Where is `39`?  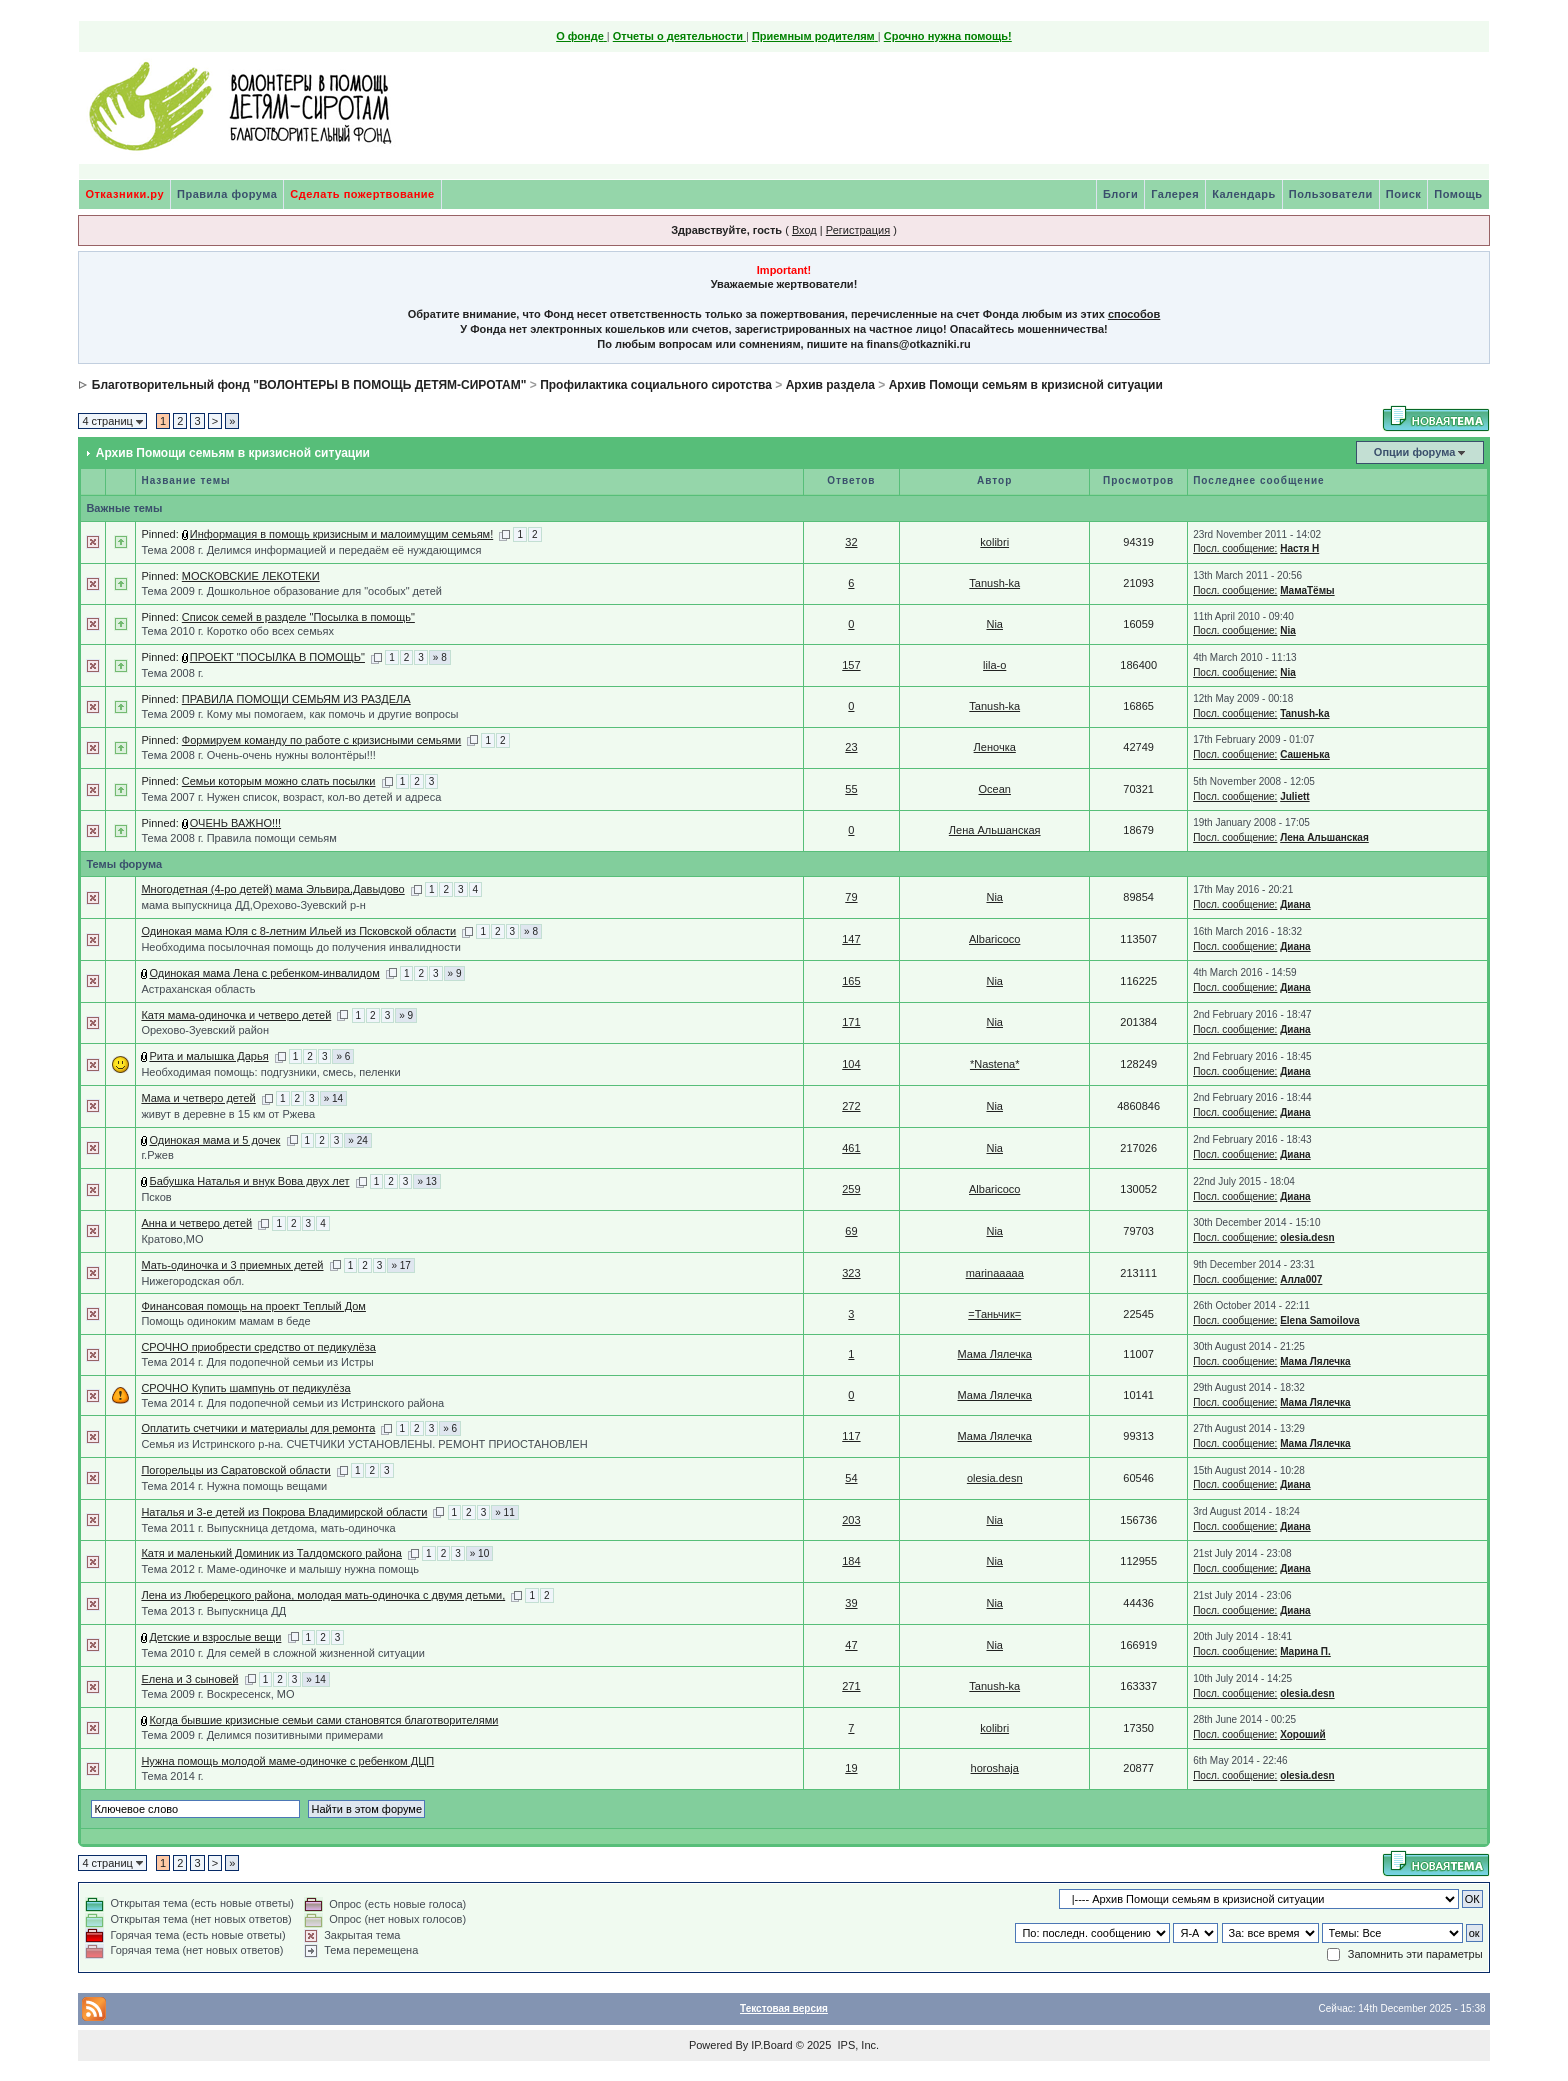
39 is located at coordinates (851, 1603).